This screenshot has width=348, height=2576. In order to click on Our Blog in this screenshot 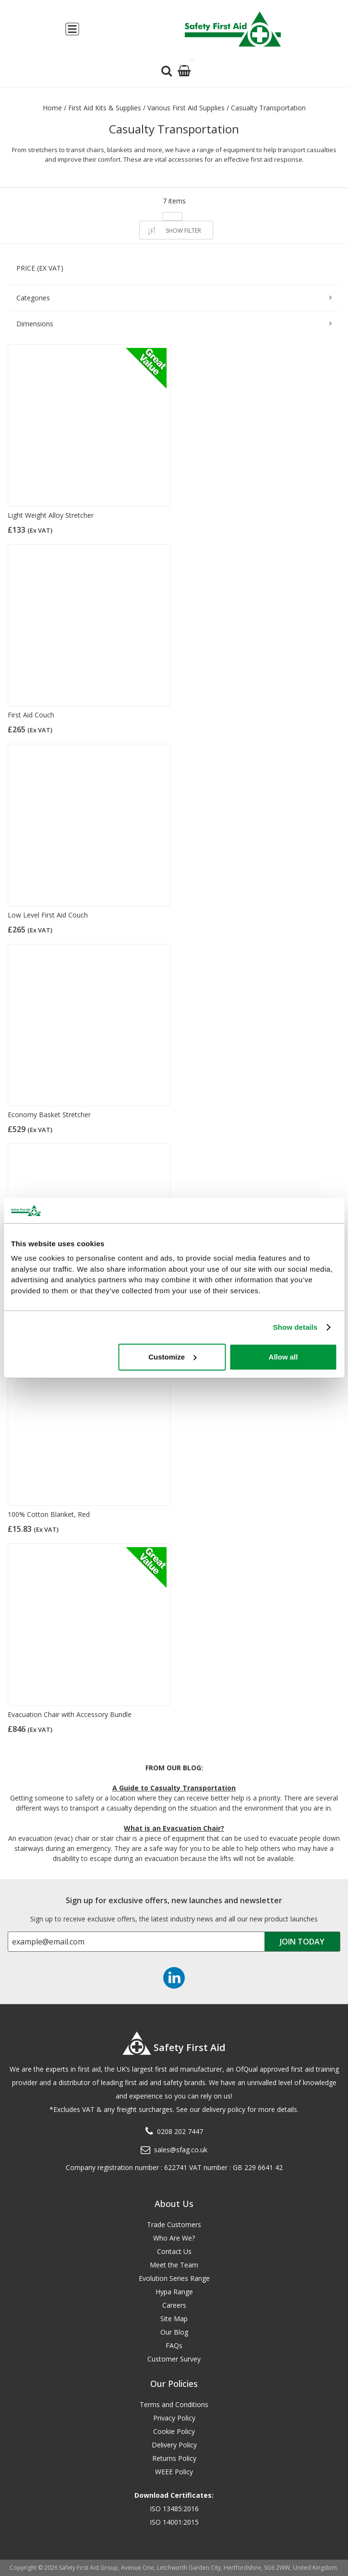, I will do `click(174, 2332)`.